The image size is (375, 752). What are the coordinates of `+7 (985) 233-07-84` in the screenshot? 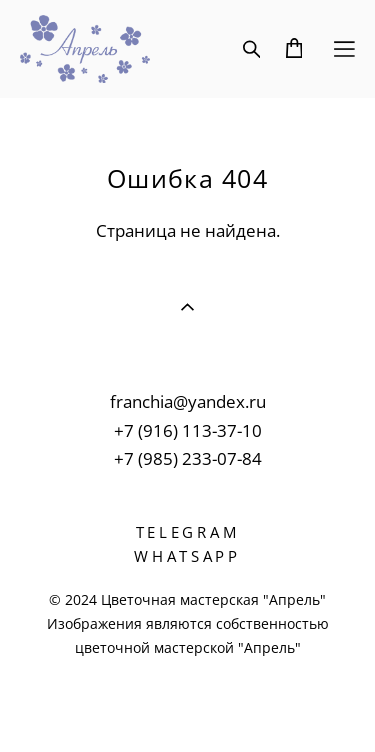 It's located at (188, 458).